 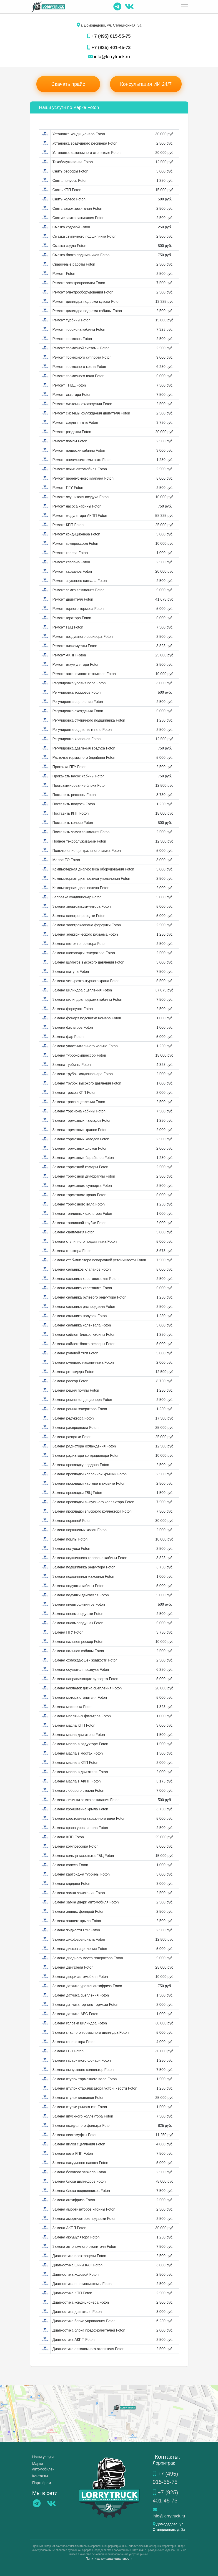 What do you see at coordinates (85, 1046) in the screenshot?
I see `Замена уплотнительного кольца Foton` at bounding box center [85, 1046].